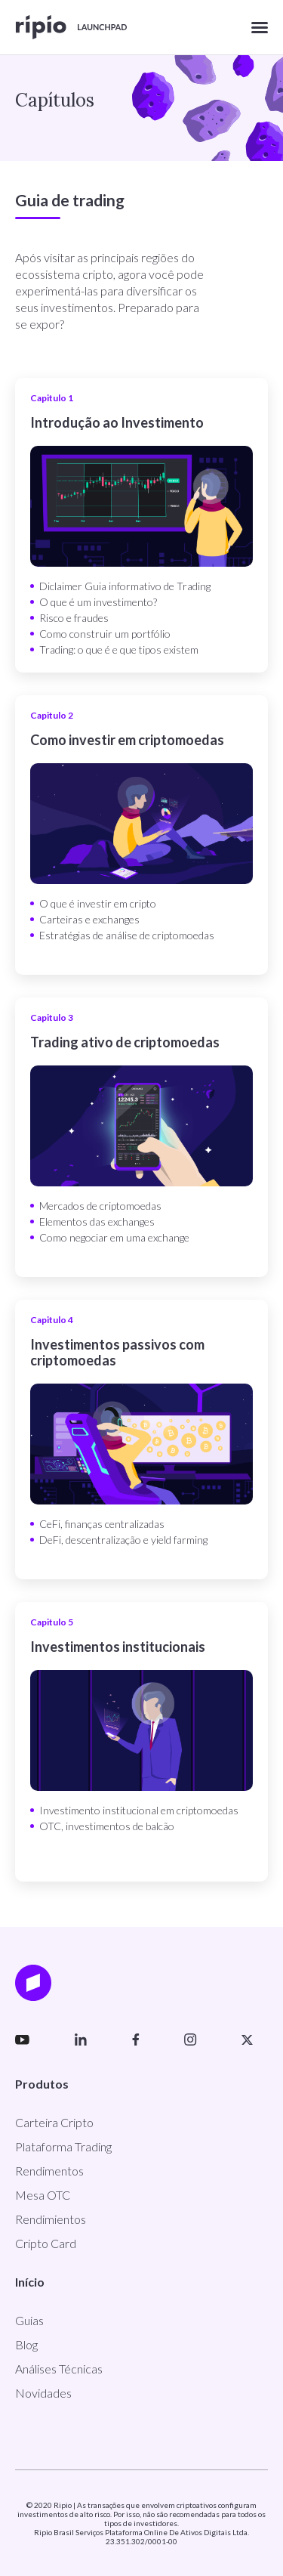 The image size is (283, 2576). What do you see at coordinates (102, 1523) in the screenshot?
I see `CeFi, finanças centralizadas` at bounding box center [102, 1523].